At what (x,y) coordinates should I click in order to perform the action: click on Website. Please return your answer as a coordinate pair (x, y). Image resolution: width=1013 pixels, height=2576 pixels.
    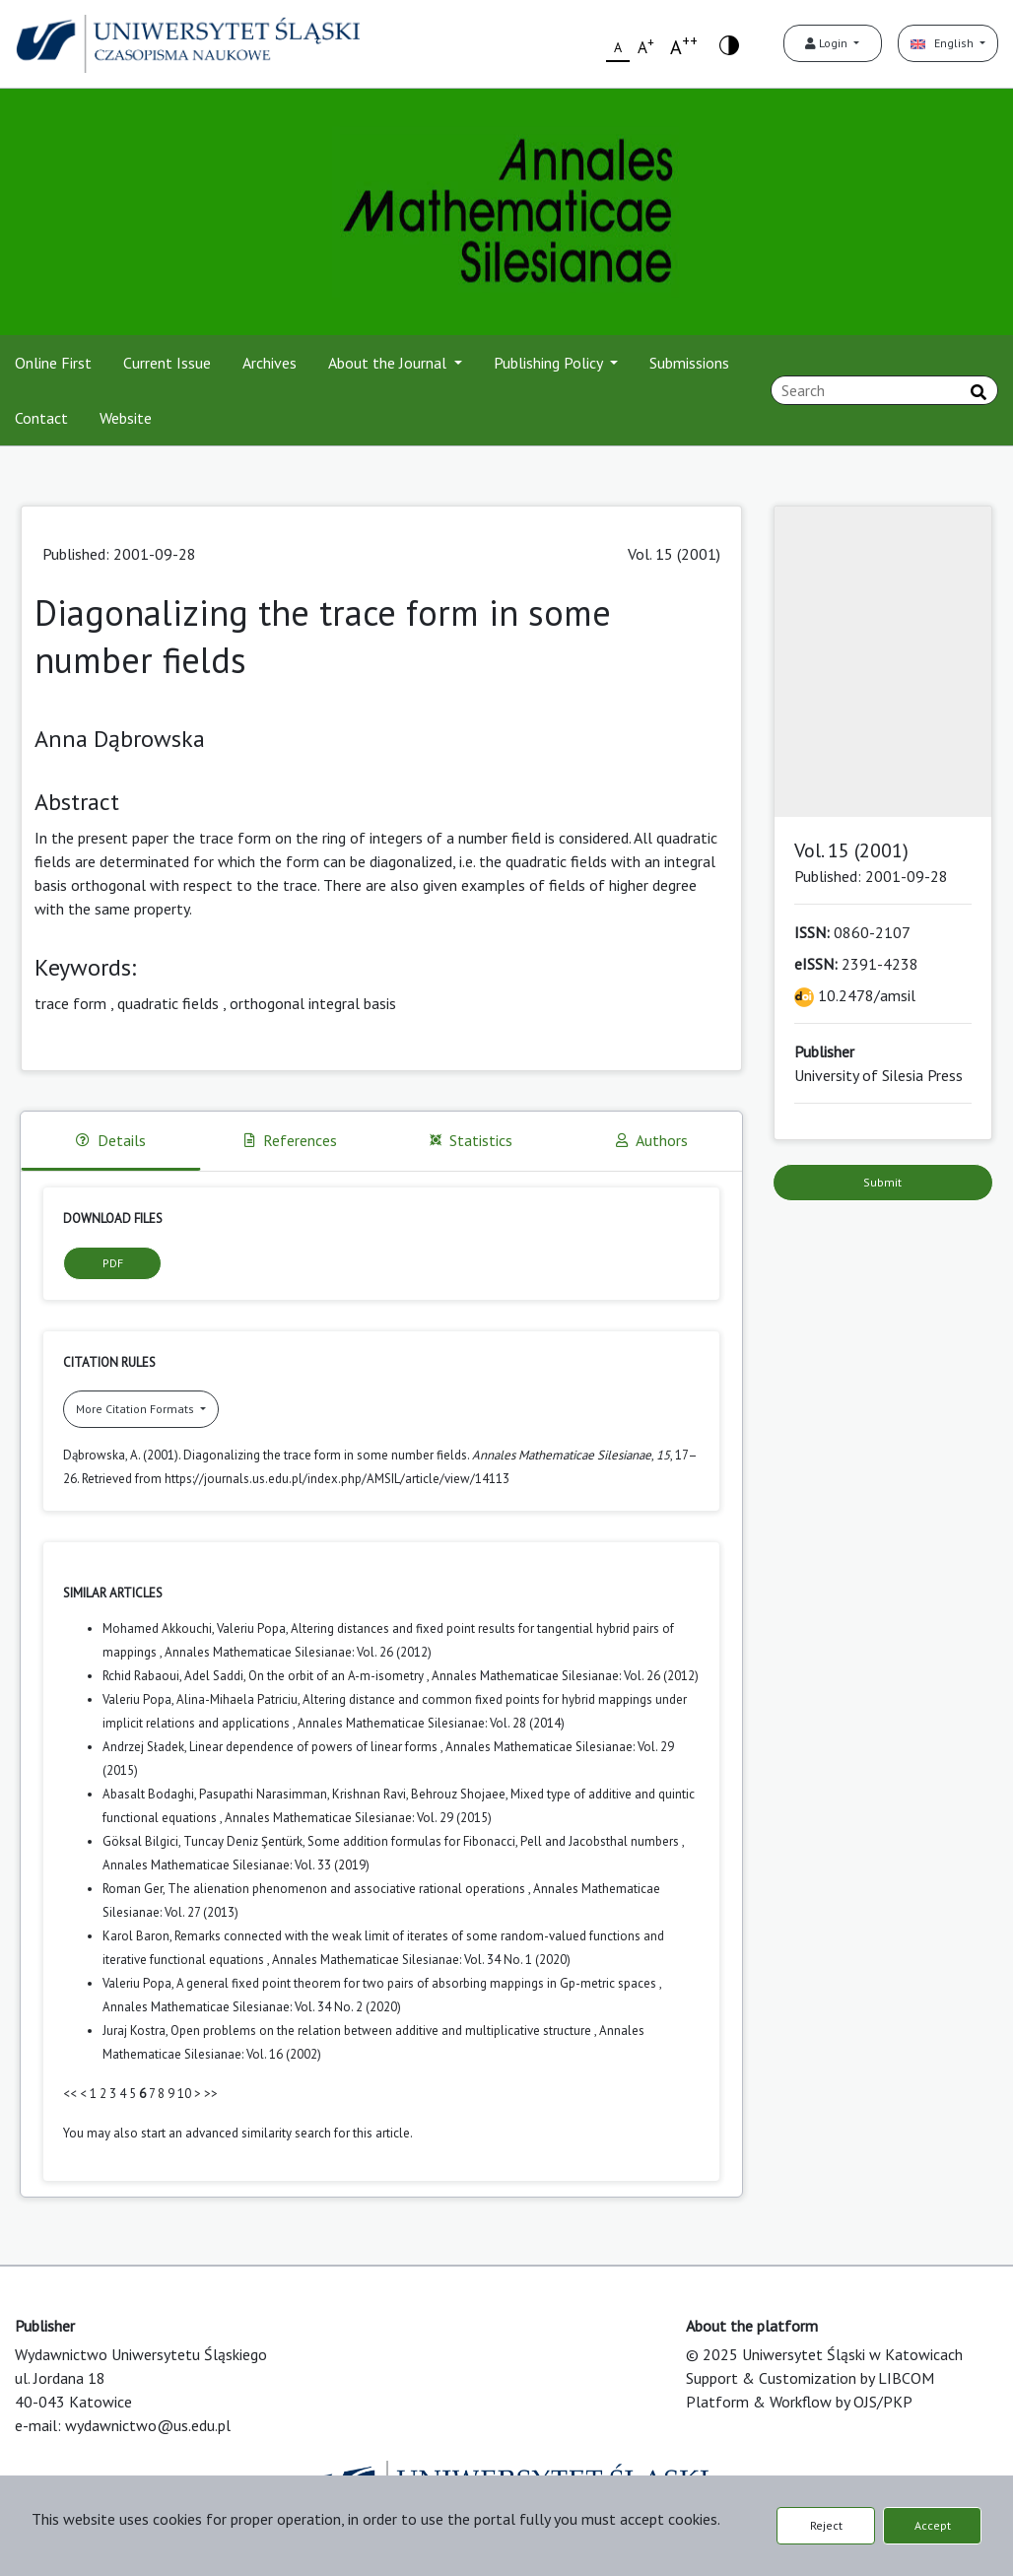
    Looking at the image, I should click on (126, 418).